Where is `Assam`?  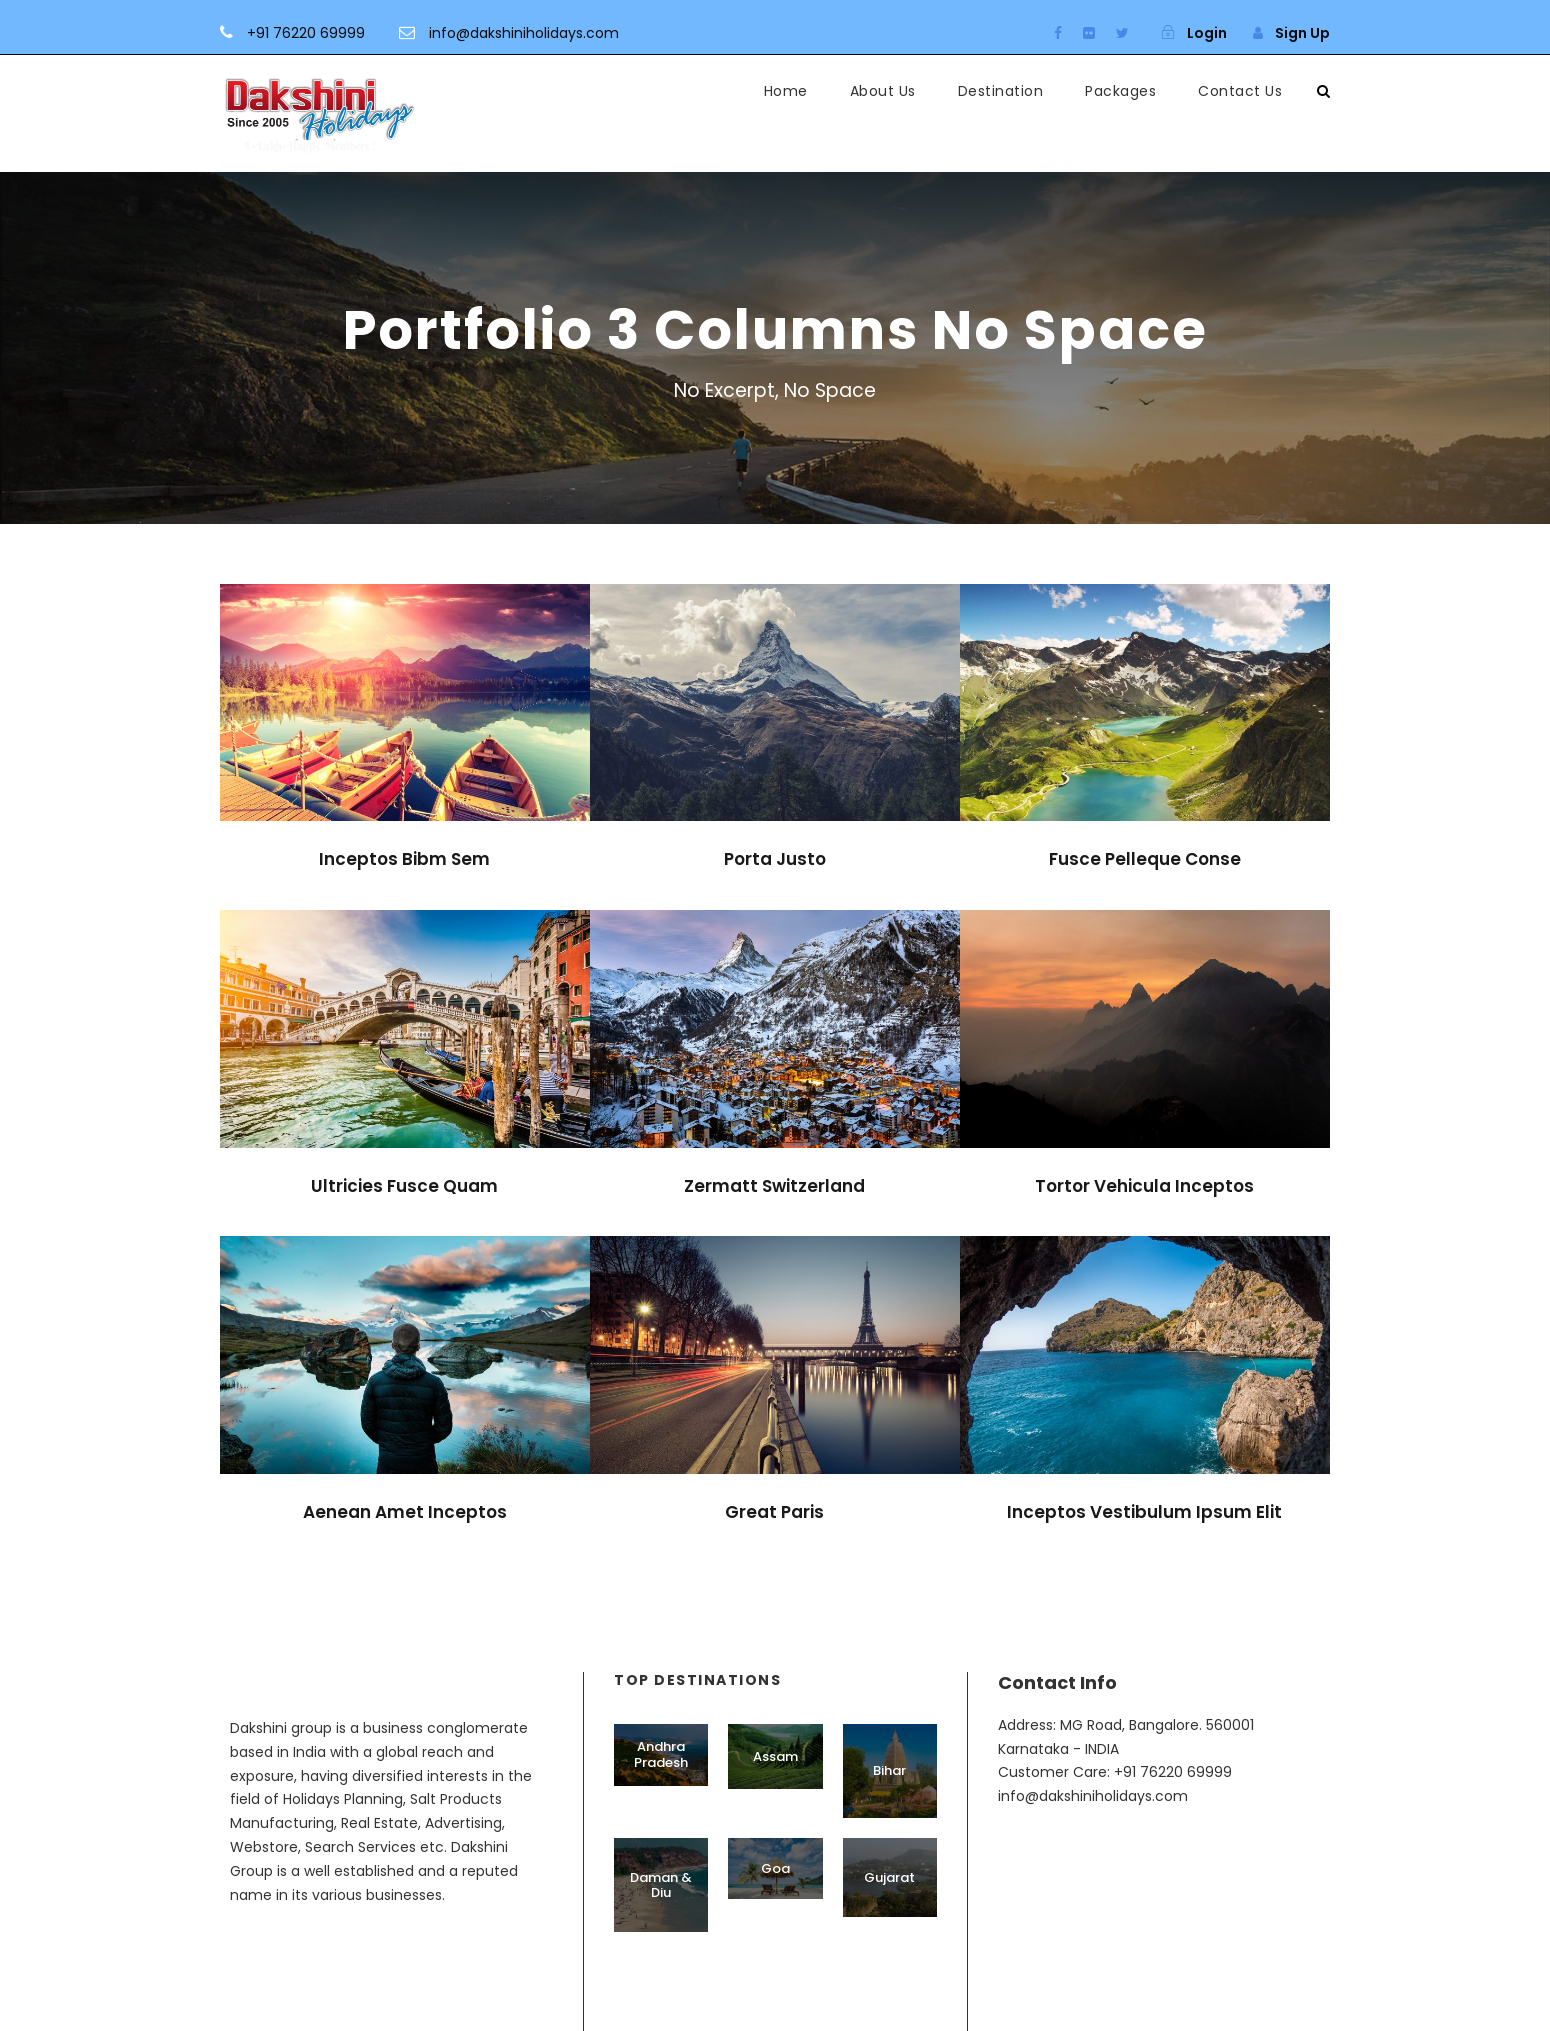
Assam is located at coordinates (775, 1756).